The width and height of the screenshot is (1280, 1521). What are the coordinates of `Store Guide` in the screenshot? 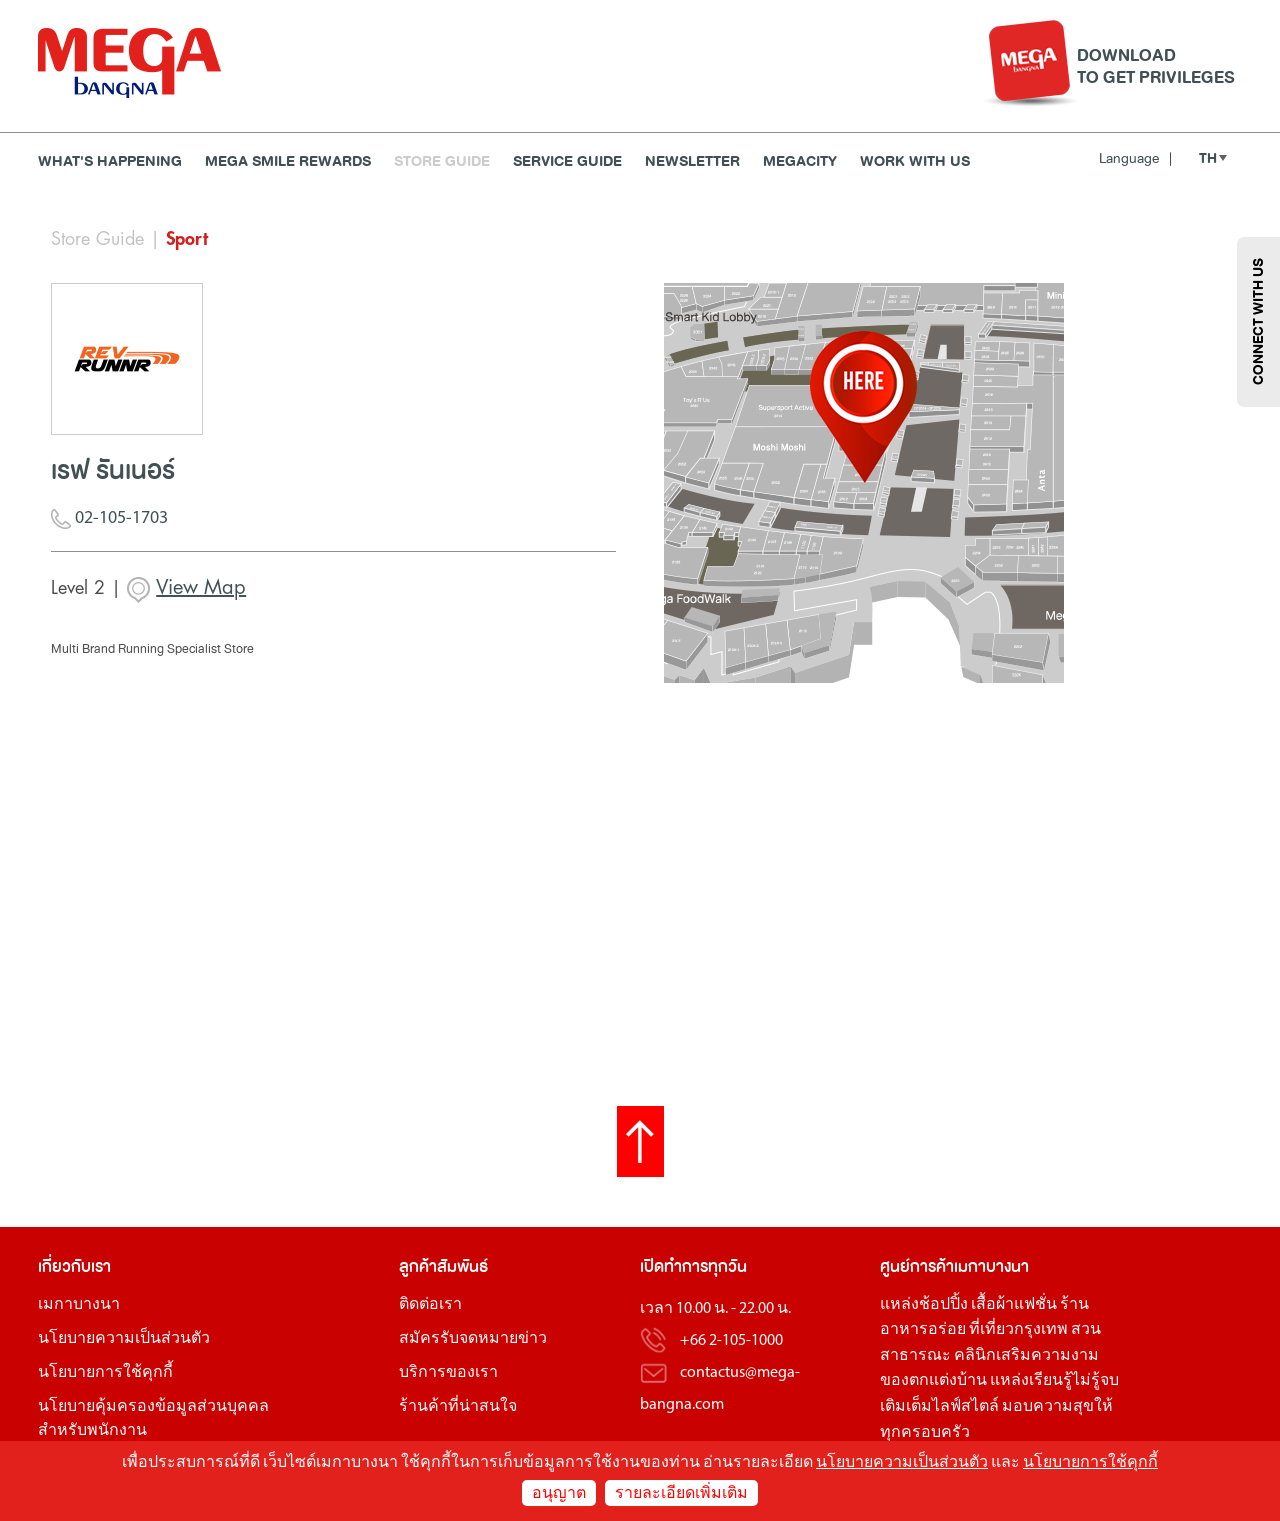 It's located at (442, 161).